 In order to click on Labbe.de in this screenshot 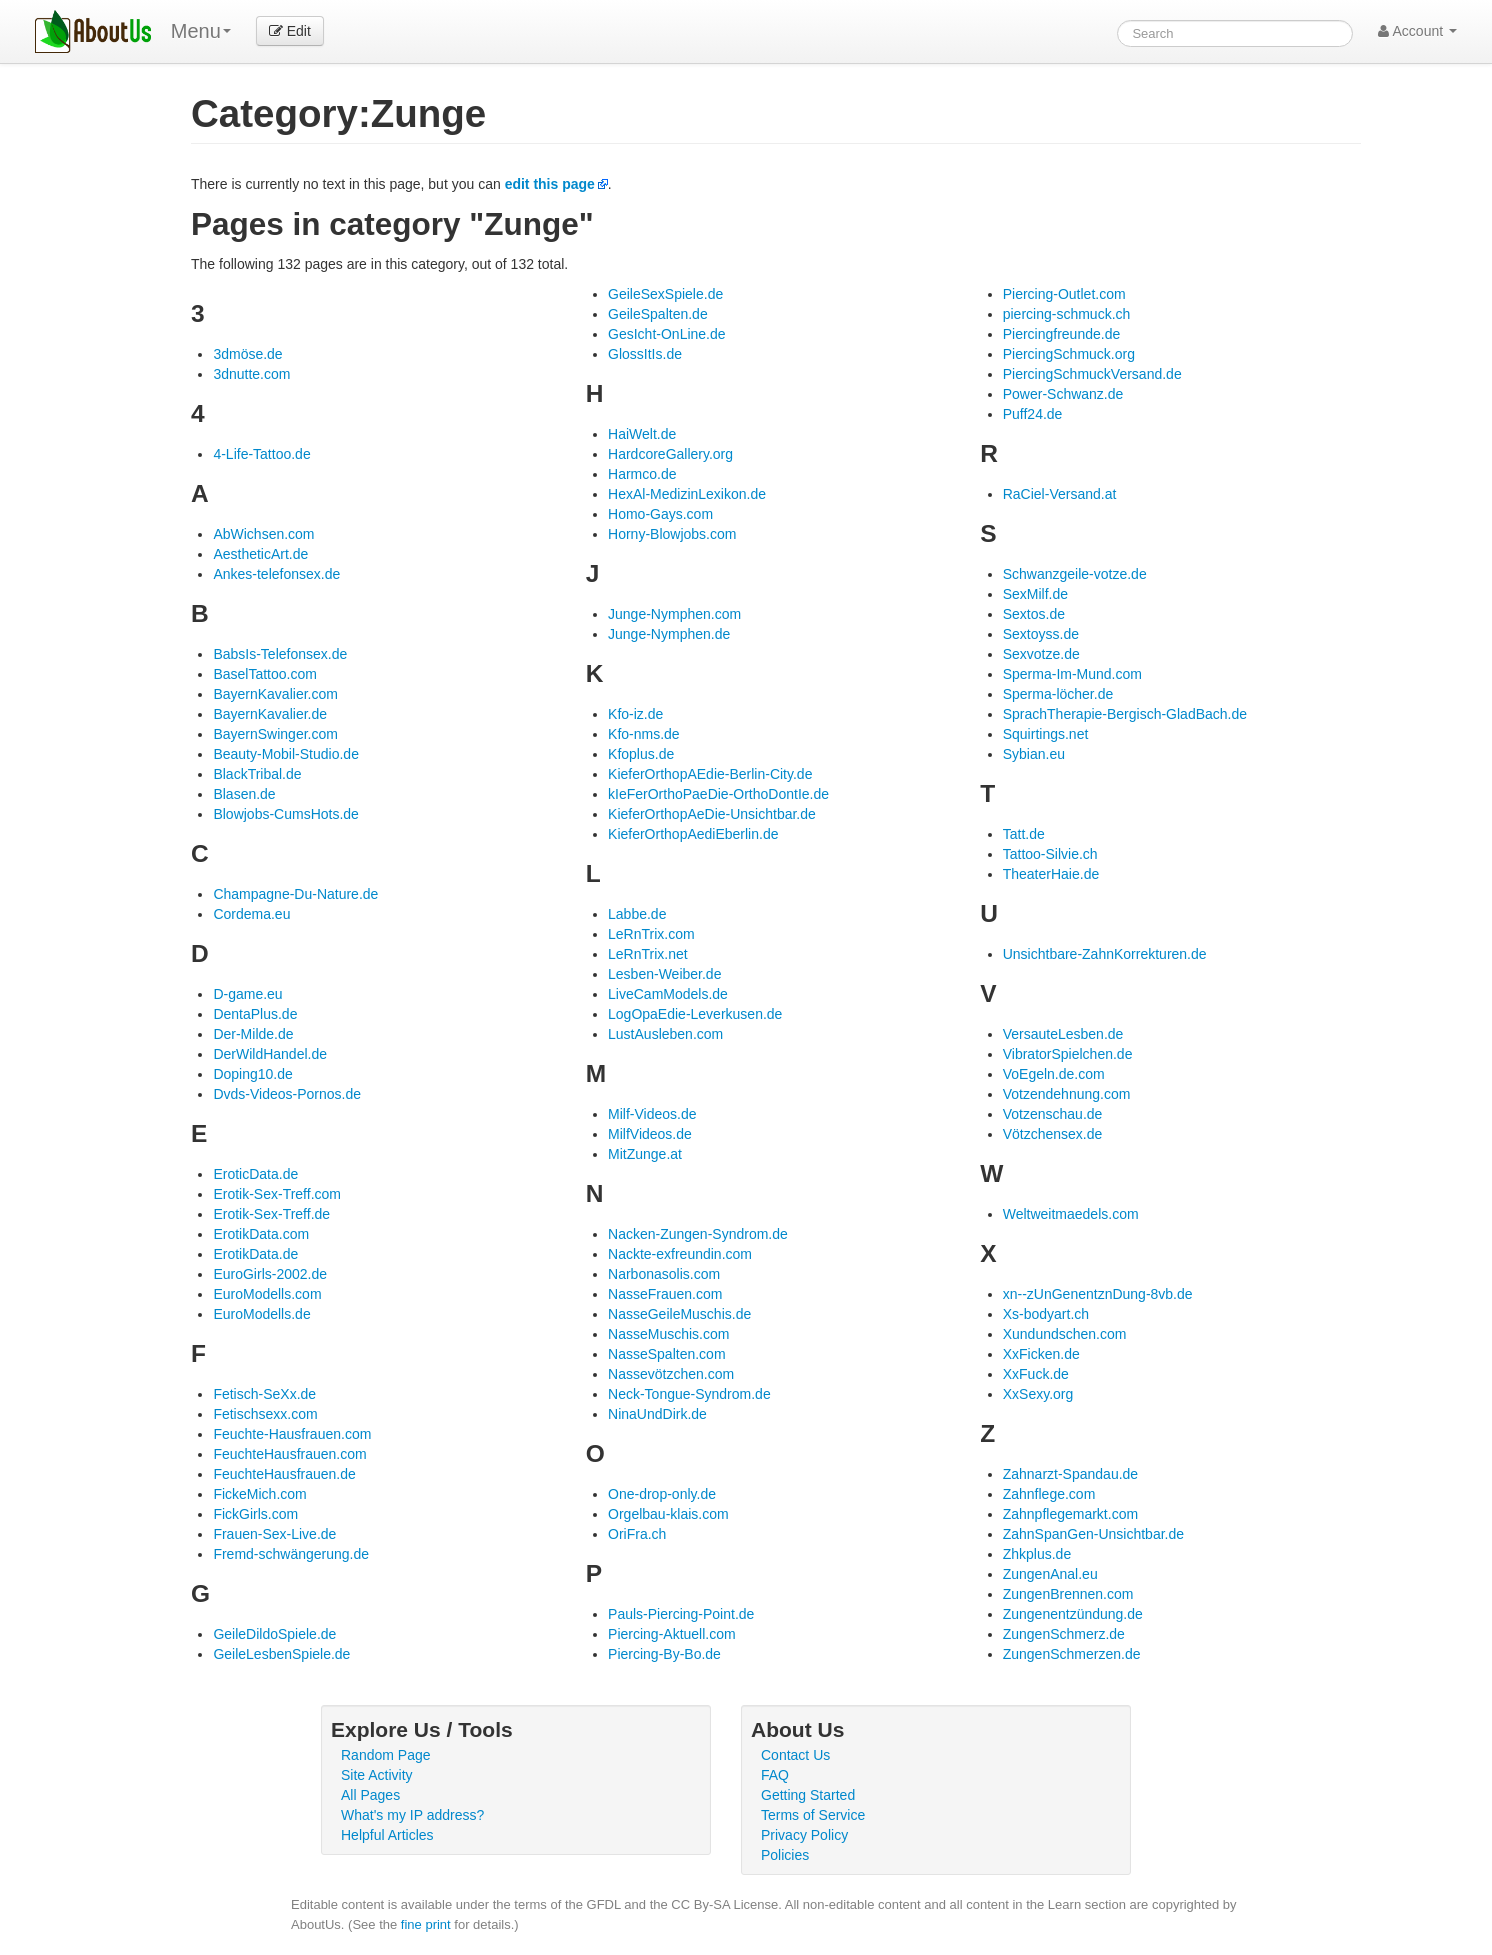, I will do `click(637, 914)`.